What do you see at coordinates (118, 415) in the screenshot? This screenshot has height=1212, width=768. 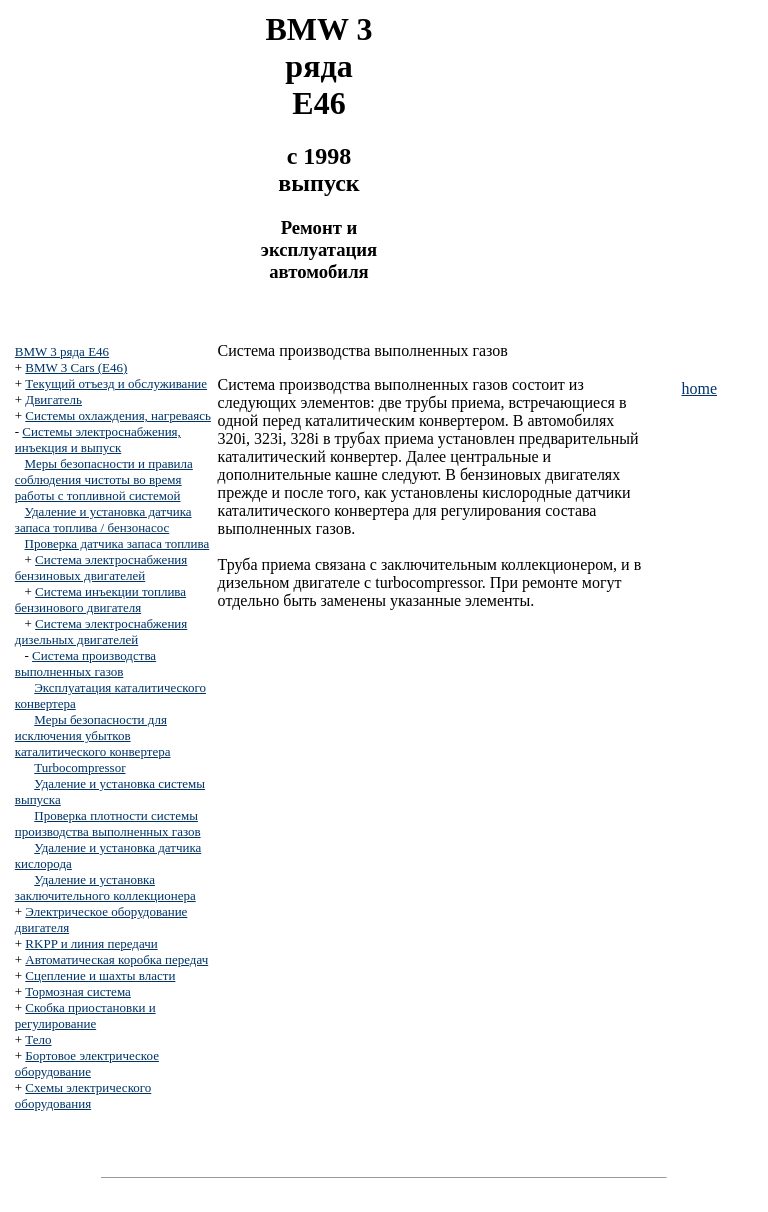 I see `Системы охлаждения, нагреваясь` at bounding box center [118, 415].